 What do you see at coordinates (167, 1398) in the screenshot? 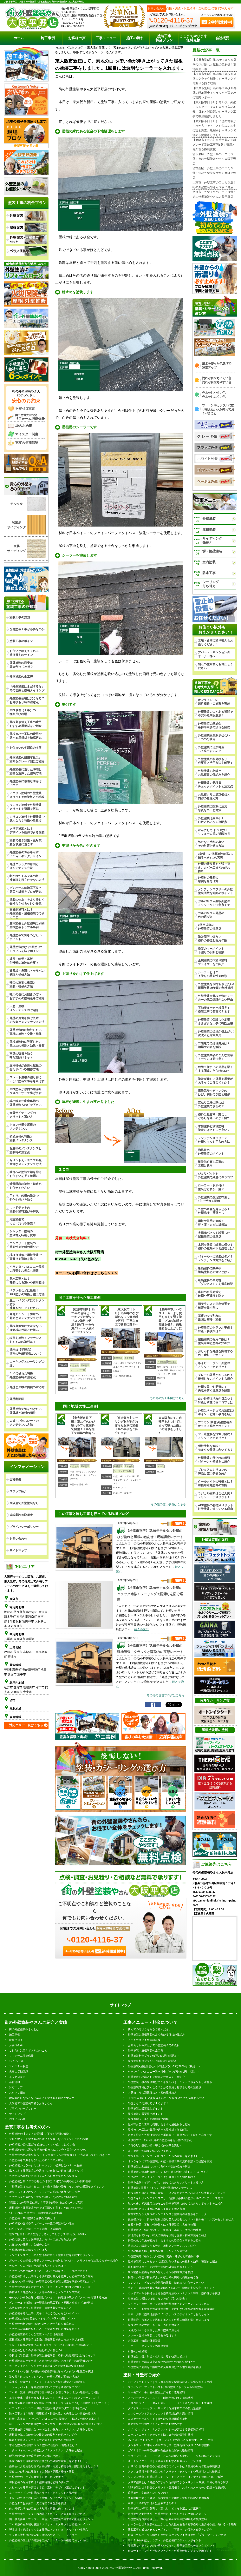
I see `その他の施工事例はこちら` at bounding box center [167, 1398].